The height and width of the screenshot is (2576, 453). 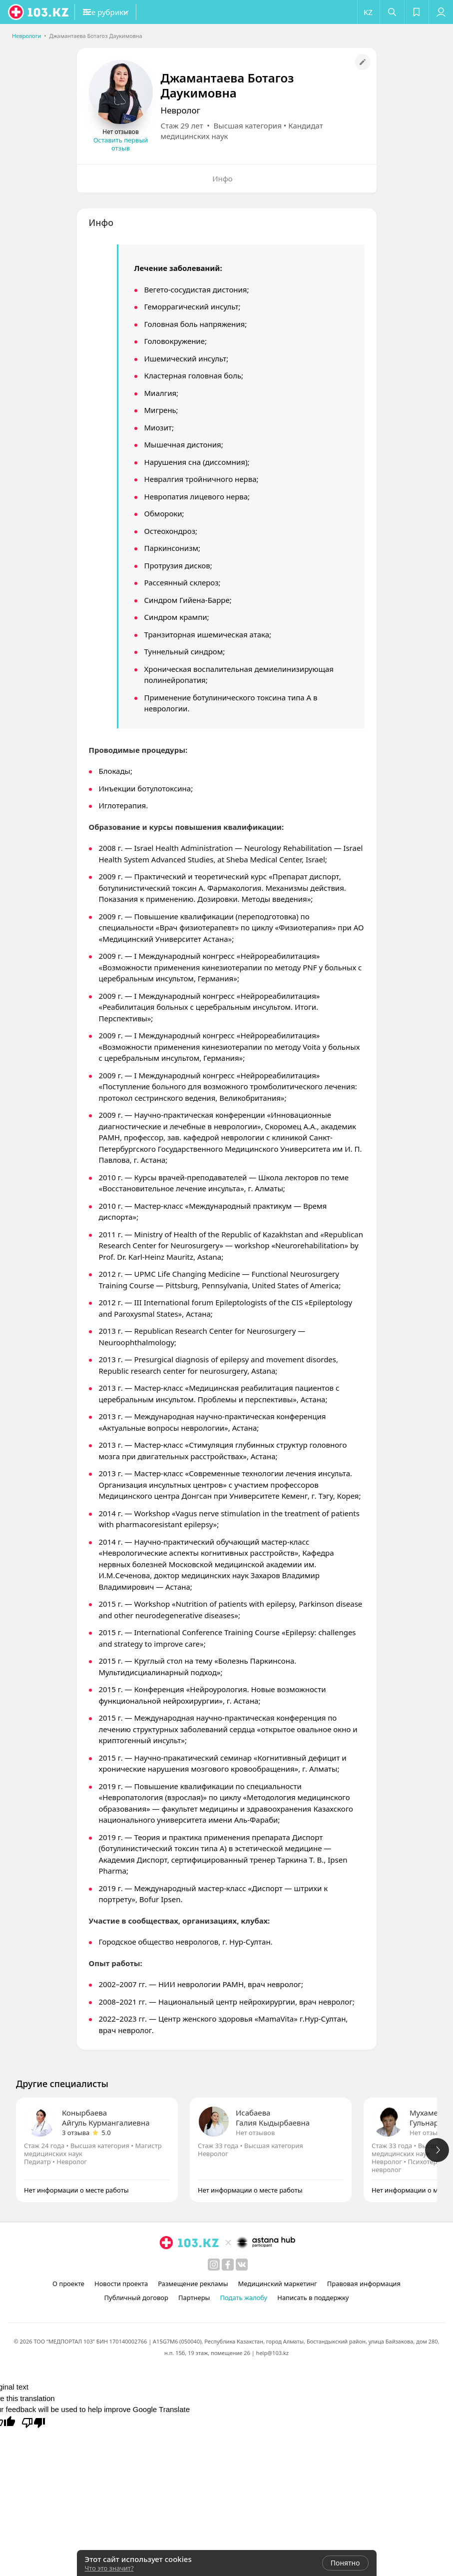 What do you see at coordinates (243, 2297) in the screenshot?
I see `Подать жалобу` at bounding box center [243, 2297].